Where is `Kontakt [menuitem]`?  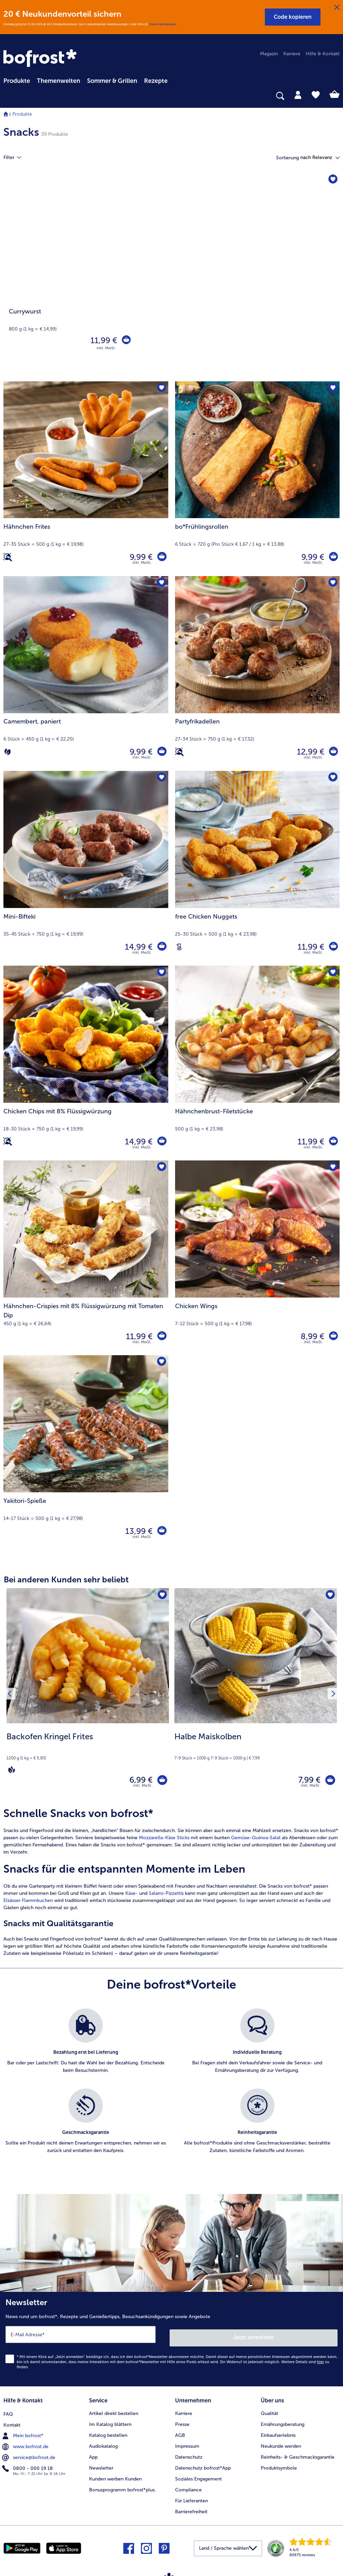 Kontakt [menuitem] is located at coordinates (11, 2422).